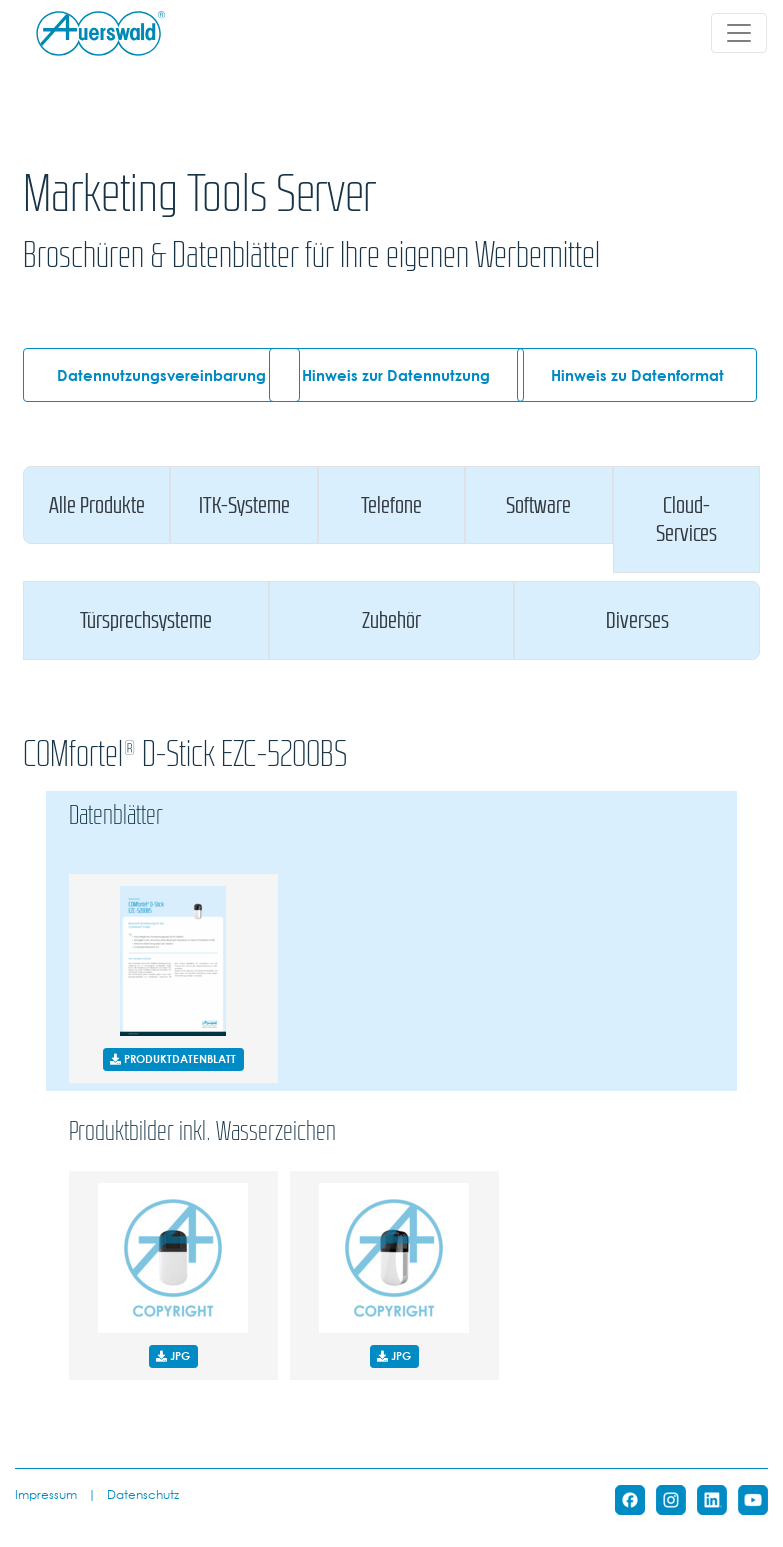 This screenshot has height=1547, width=783. I want to click on [Toggle navigation], so click(739, 33).